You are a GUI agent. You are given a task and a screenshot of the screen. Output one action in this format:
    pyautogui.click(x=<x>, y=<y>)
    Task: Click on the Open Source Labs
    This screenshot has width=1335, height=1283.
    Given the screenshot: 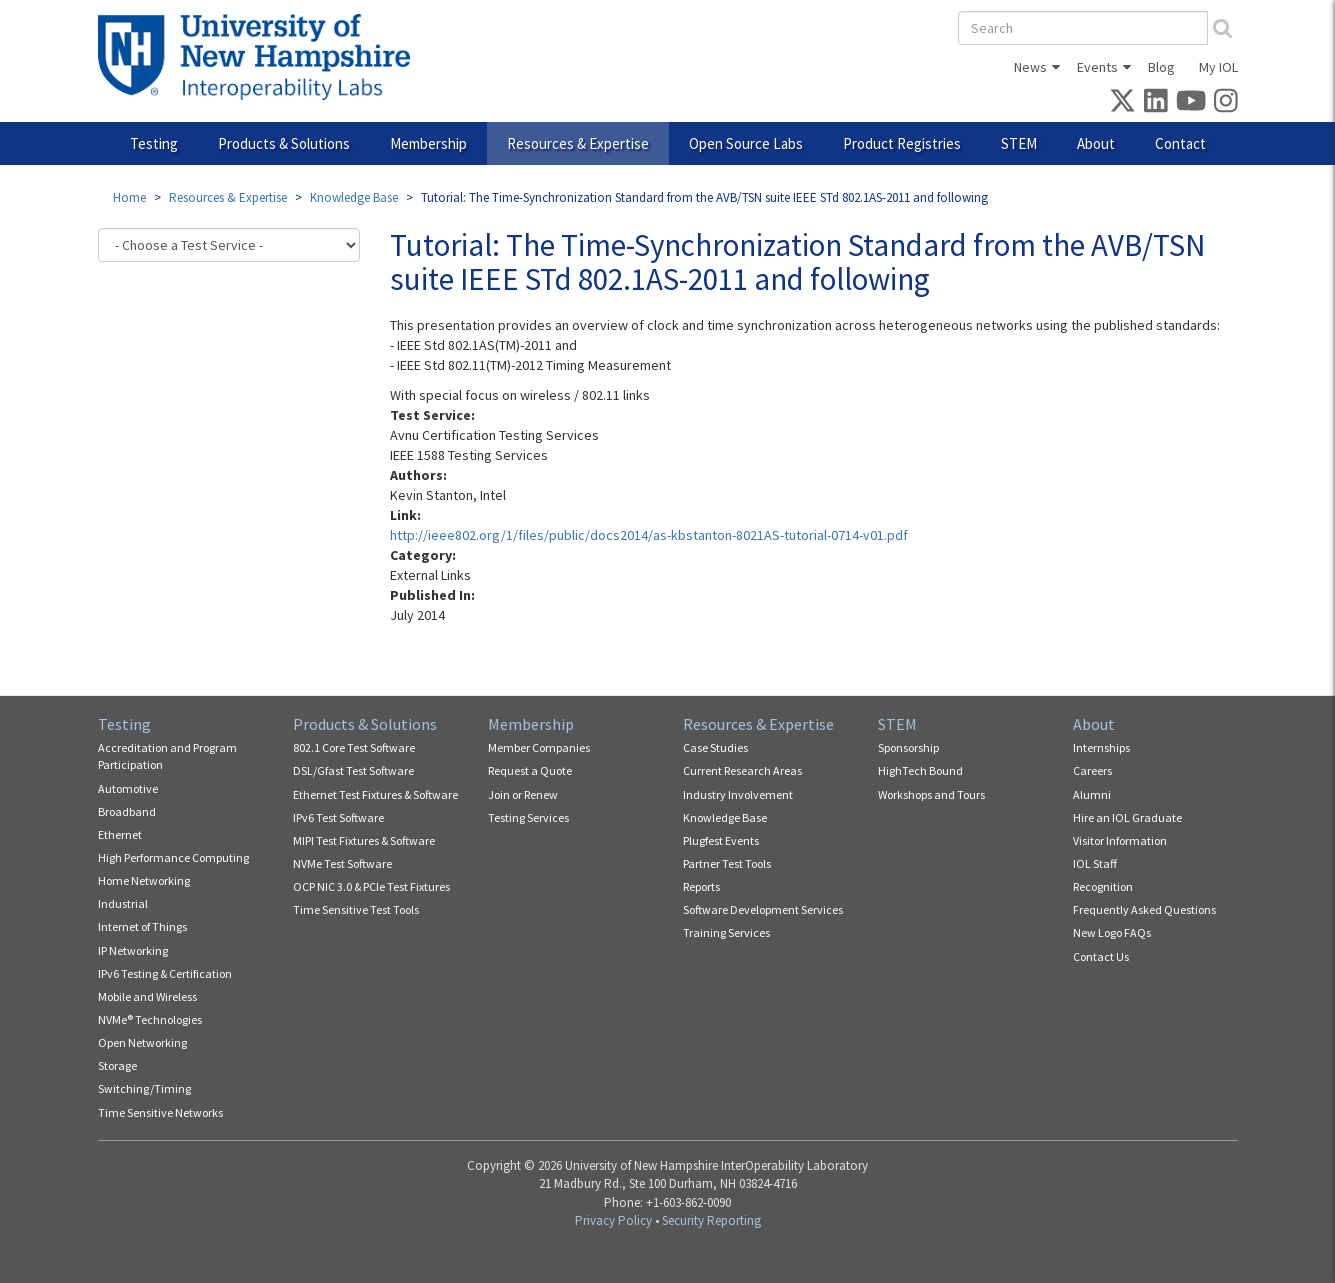 What is the action you would take?
    pyautogui.click(x=746, y=143)
    